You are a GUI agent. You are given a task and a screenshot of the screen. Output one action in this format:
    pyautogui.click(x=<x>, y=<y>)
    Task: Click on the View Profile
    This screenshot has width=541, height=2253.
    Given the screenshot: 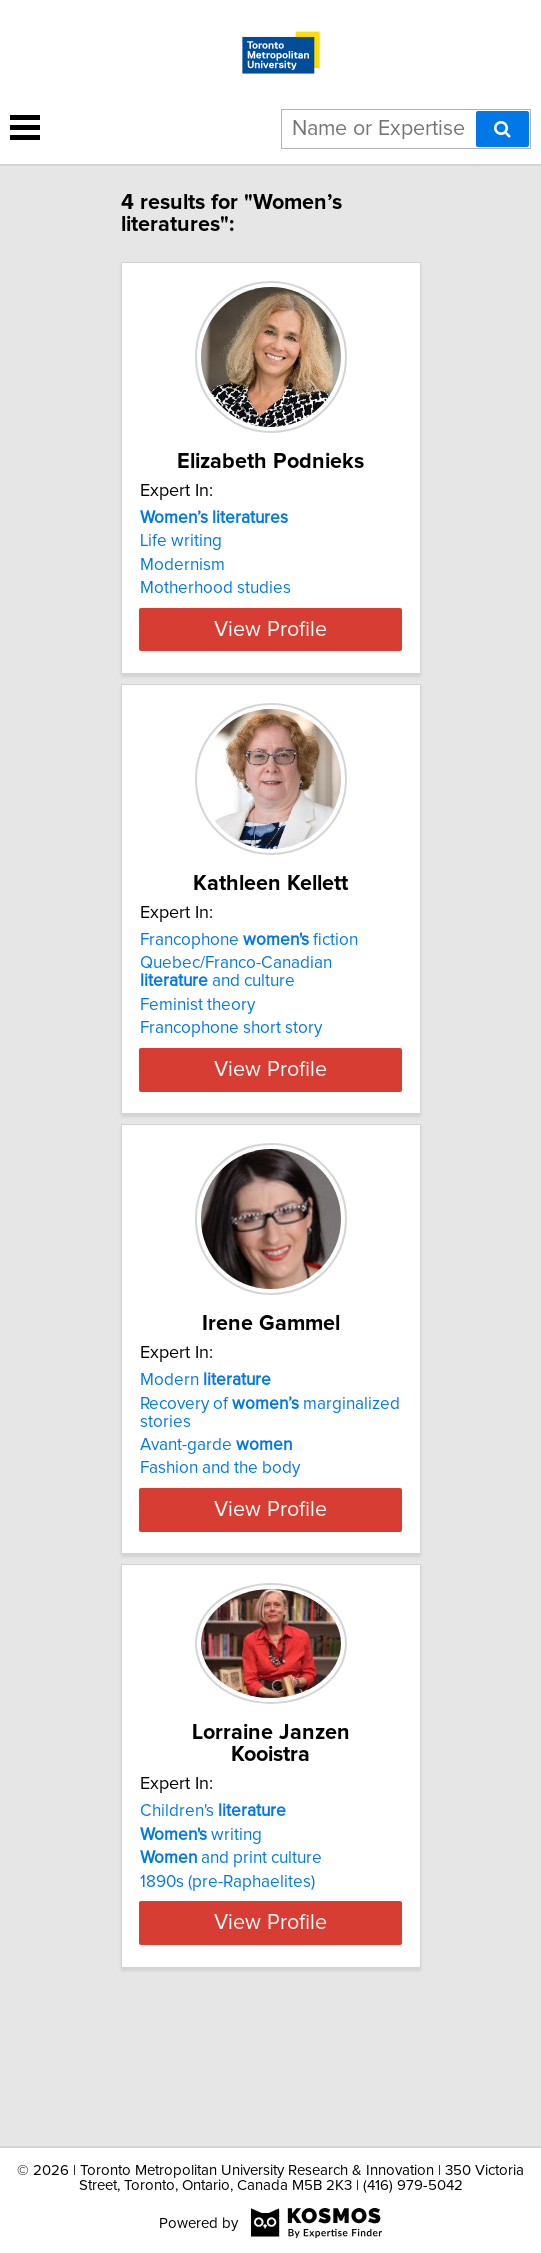 What is the action you would take?
    pyautogui.click(x=270, y=669)
    